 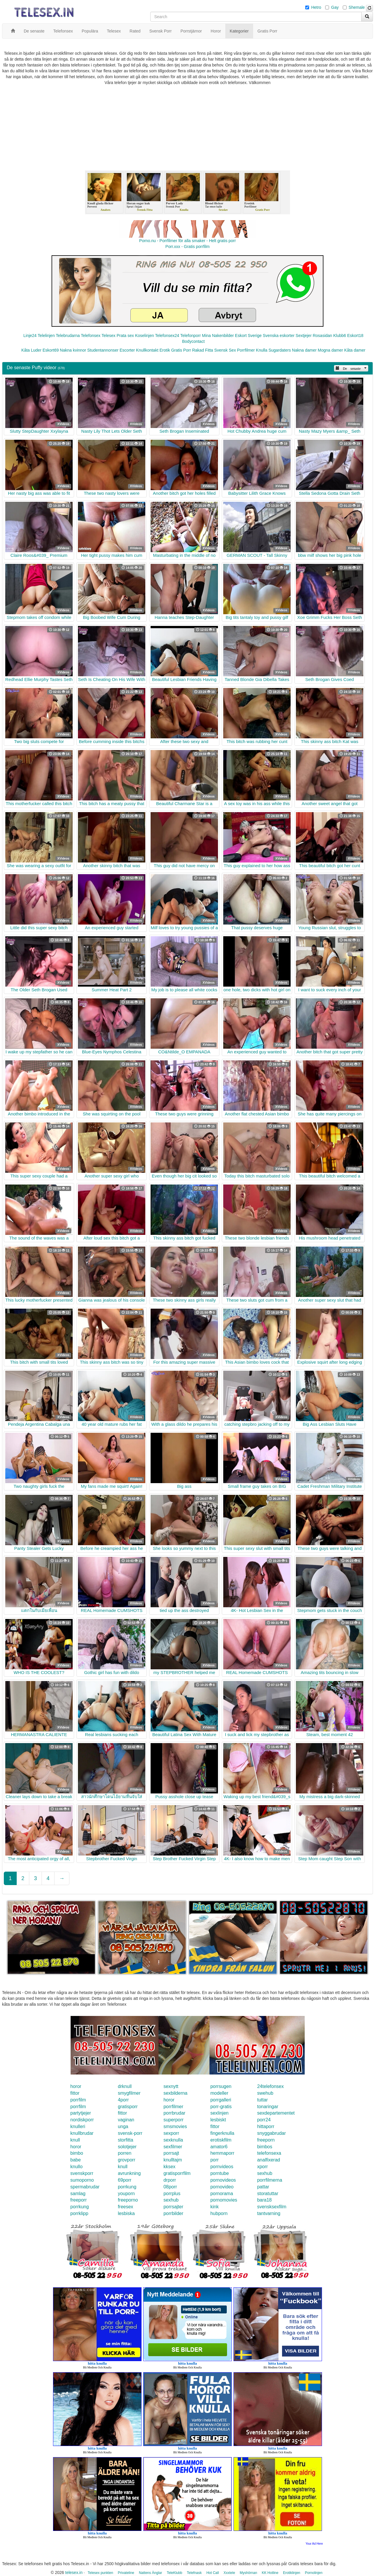 What do you see at coordinates (147, 350) in the screenshot?
I see `Knullkontakt` at bounding box center [147, 350].